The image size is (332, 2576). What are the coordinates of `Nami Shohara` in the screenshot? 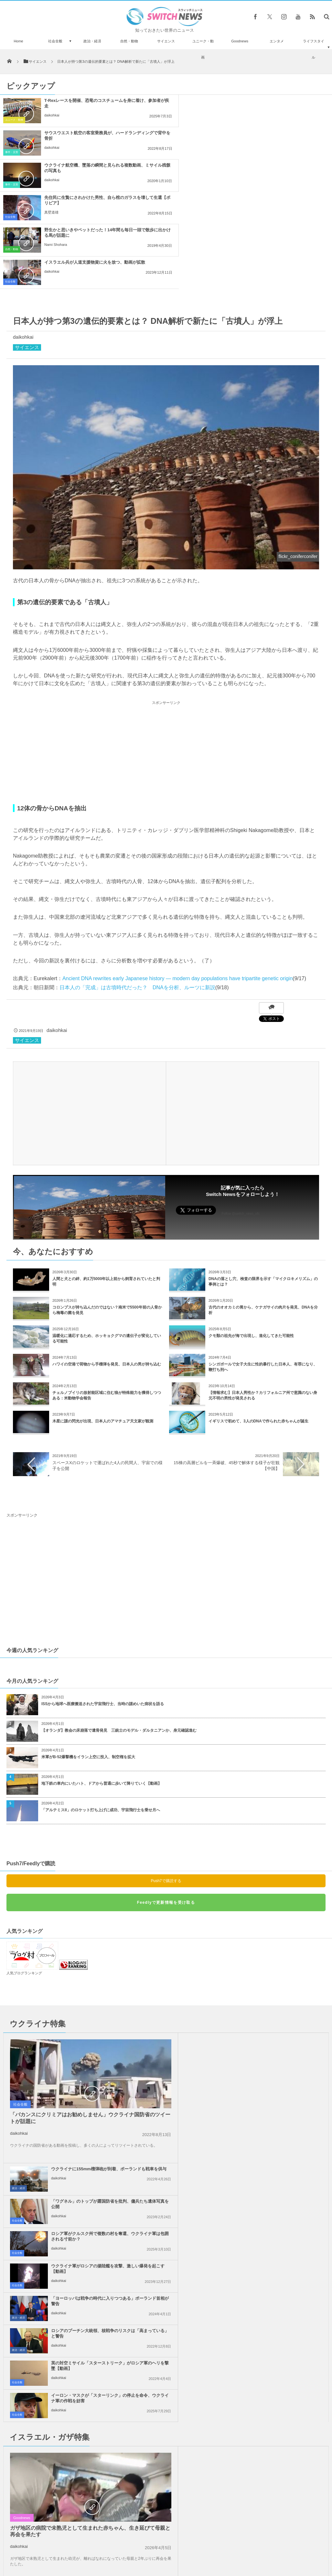 It's located at (55, 180).